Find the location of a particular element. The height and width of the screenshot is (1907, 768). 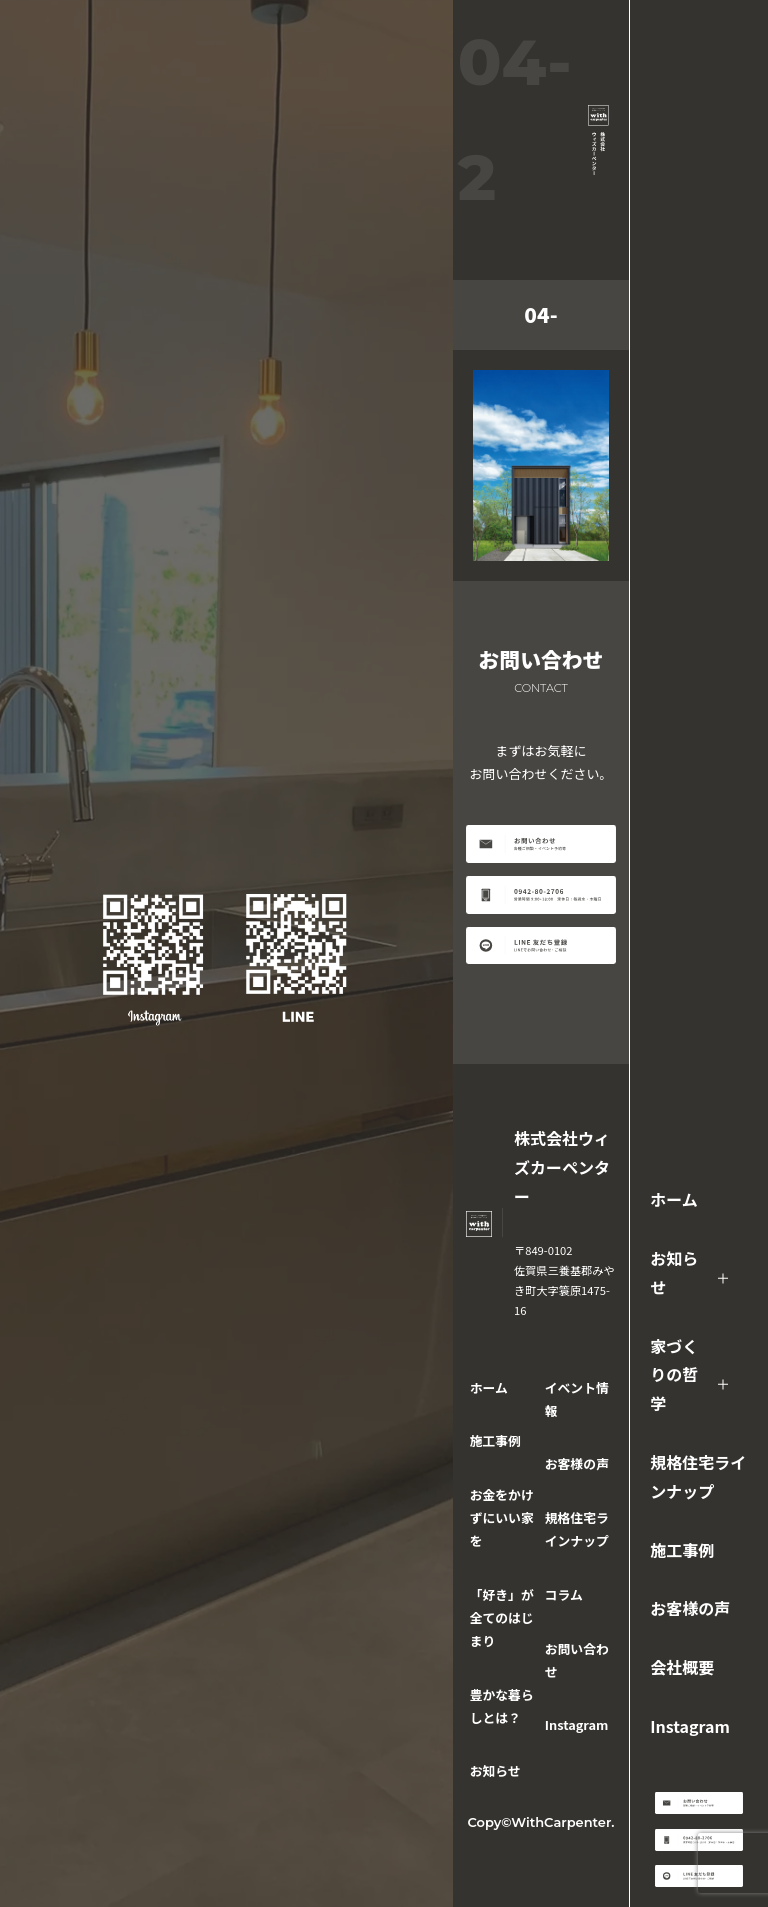

お問い合わせ is located at coordinates (577, 1660).